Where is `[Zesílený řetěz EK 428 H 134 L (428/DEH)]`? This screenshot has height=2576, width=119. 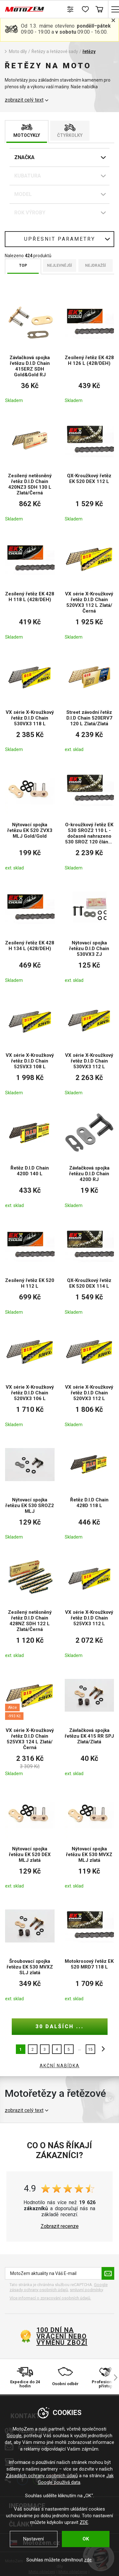 [Zesílený řetěz EK 428 H 134 L (428/DEH)] is located at coordinates (30, 932).